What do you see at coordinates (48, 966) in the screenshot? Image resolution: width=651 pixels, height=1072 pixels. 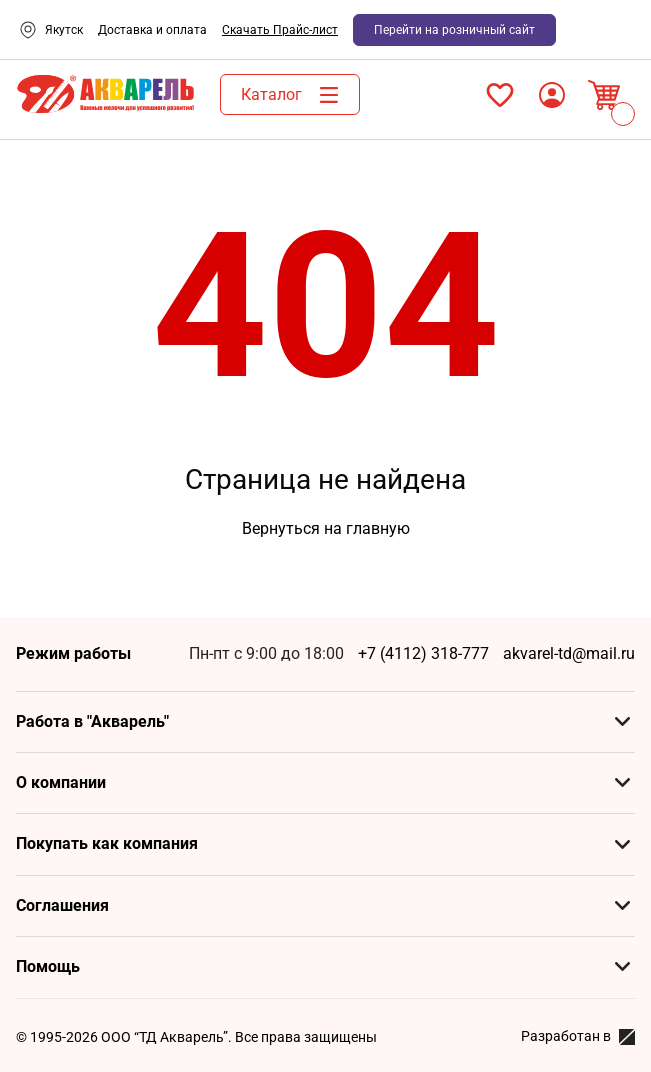 I see `Помощь` at bounding box center [48, 966].